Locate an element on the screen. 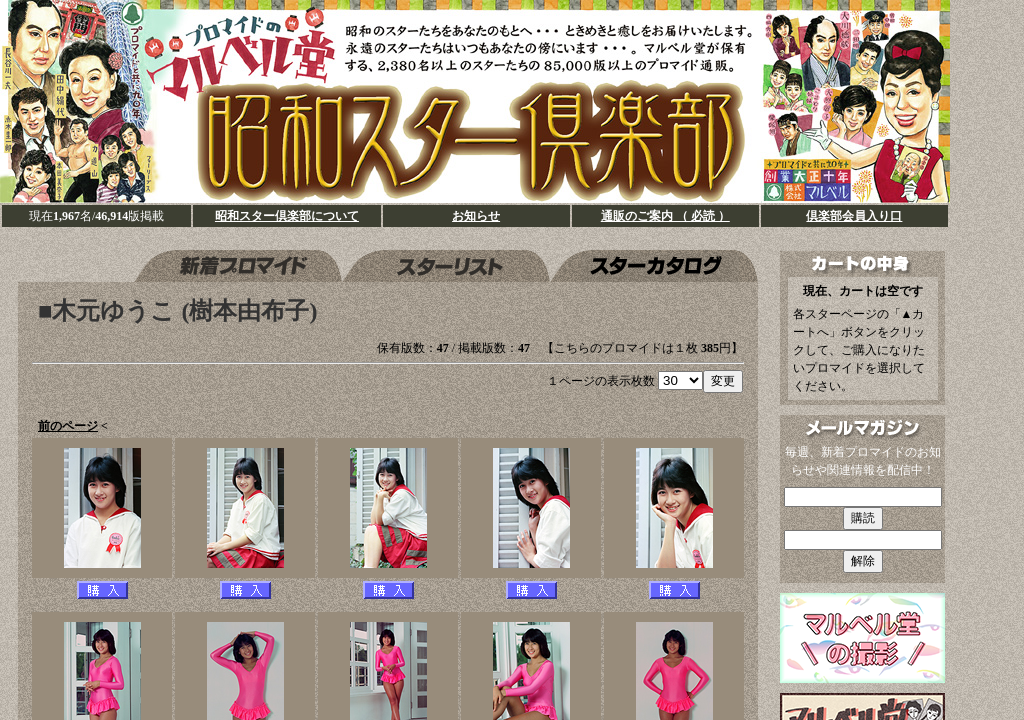  倶楽部会員入り口 is located at coordinates (854, 216).